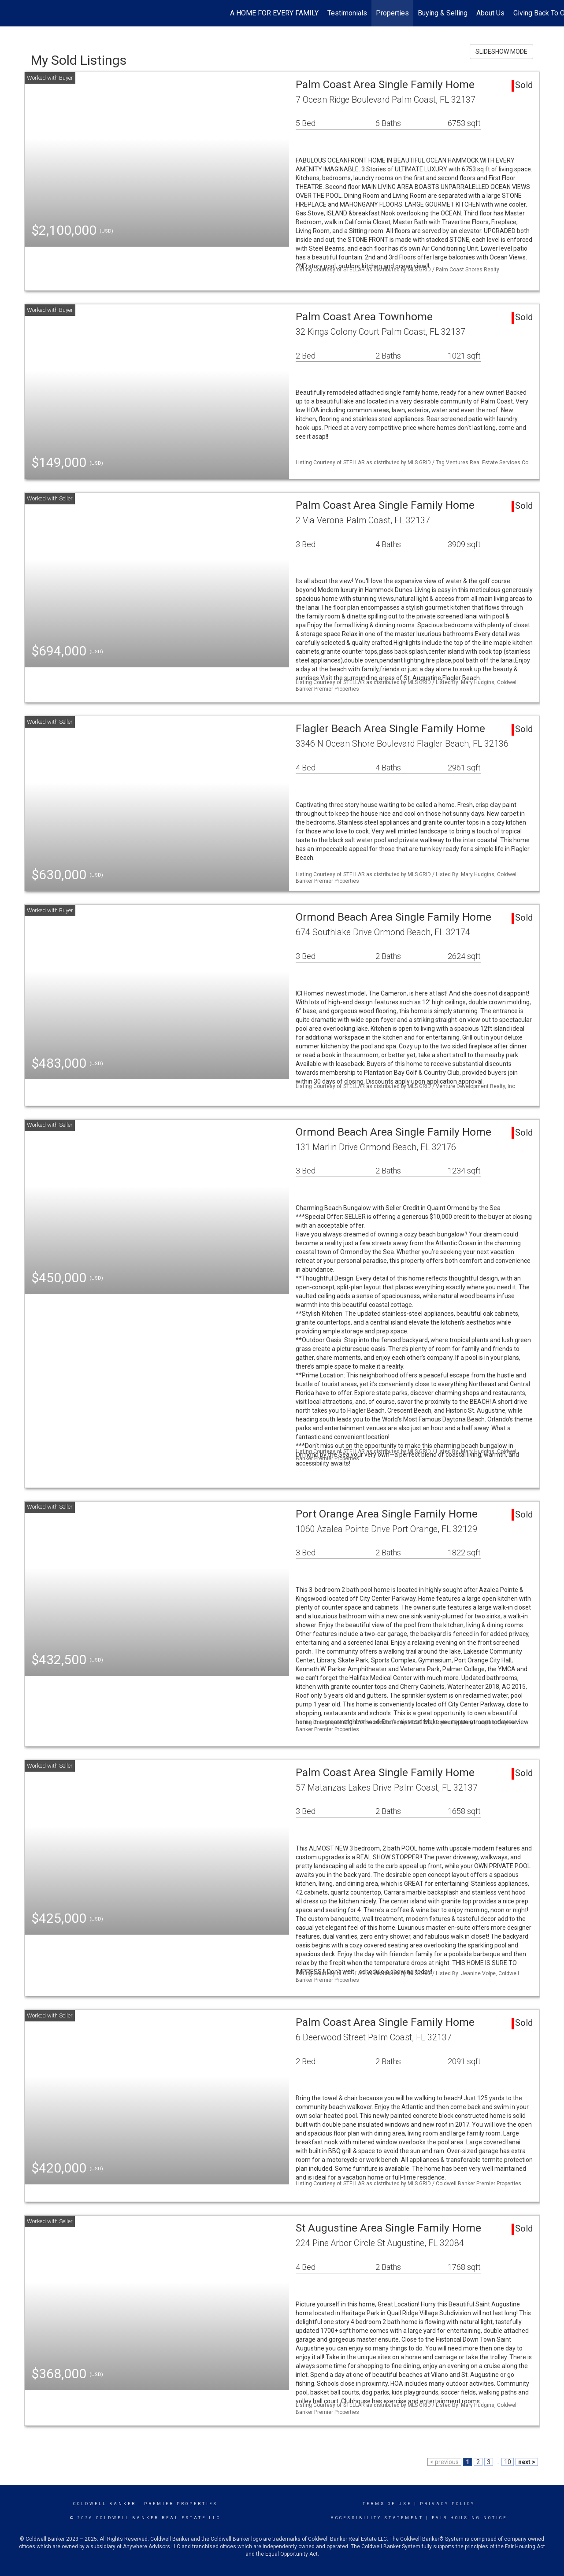  What do you see at coordinates (490, 13) in the screenshot?
I see `About Us` at bounding box center [490, 13].